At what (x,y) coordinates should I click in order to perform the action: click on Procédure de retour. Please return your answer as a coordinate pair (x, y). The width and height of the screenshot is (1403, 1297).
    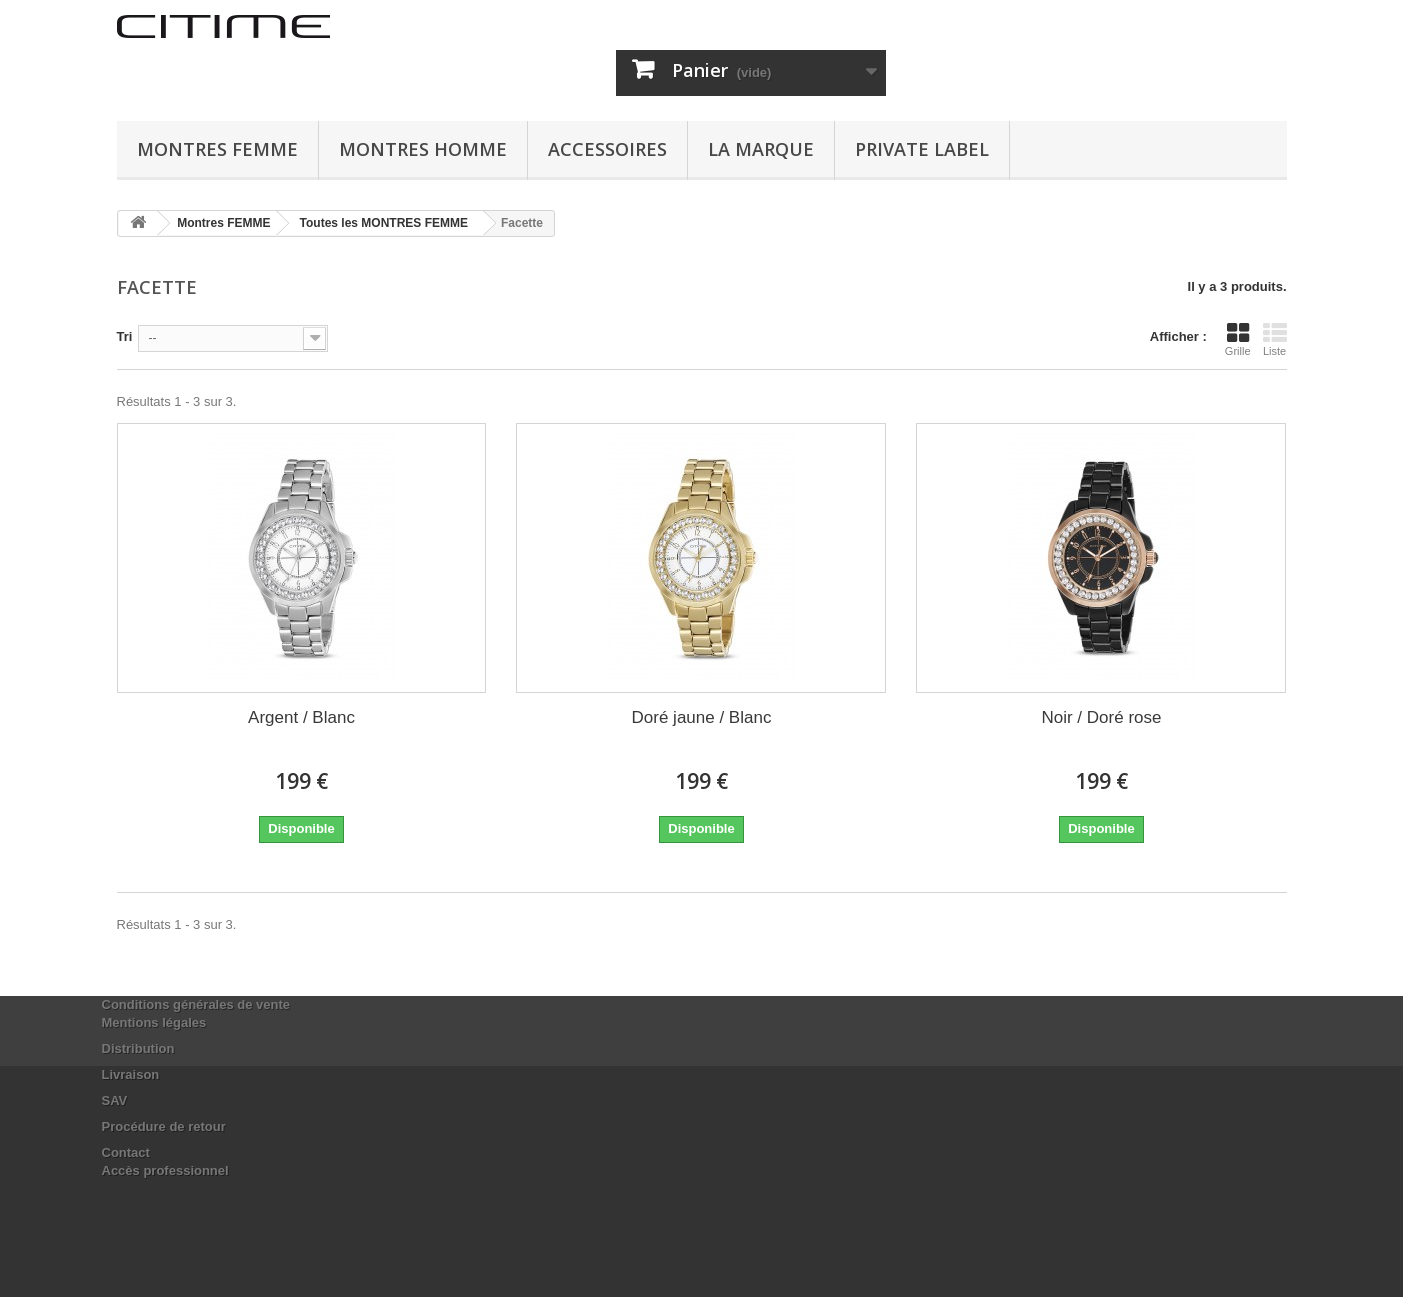
    Looking at the image, I should click on (164, 1126).